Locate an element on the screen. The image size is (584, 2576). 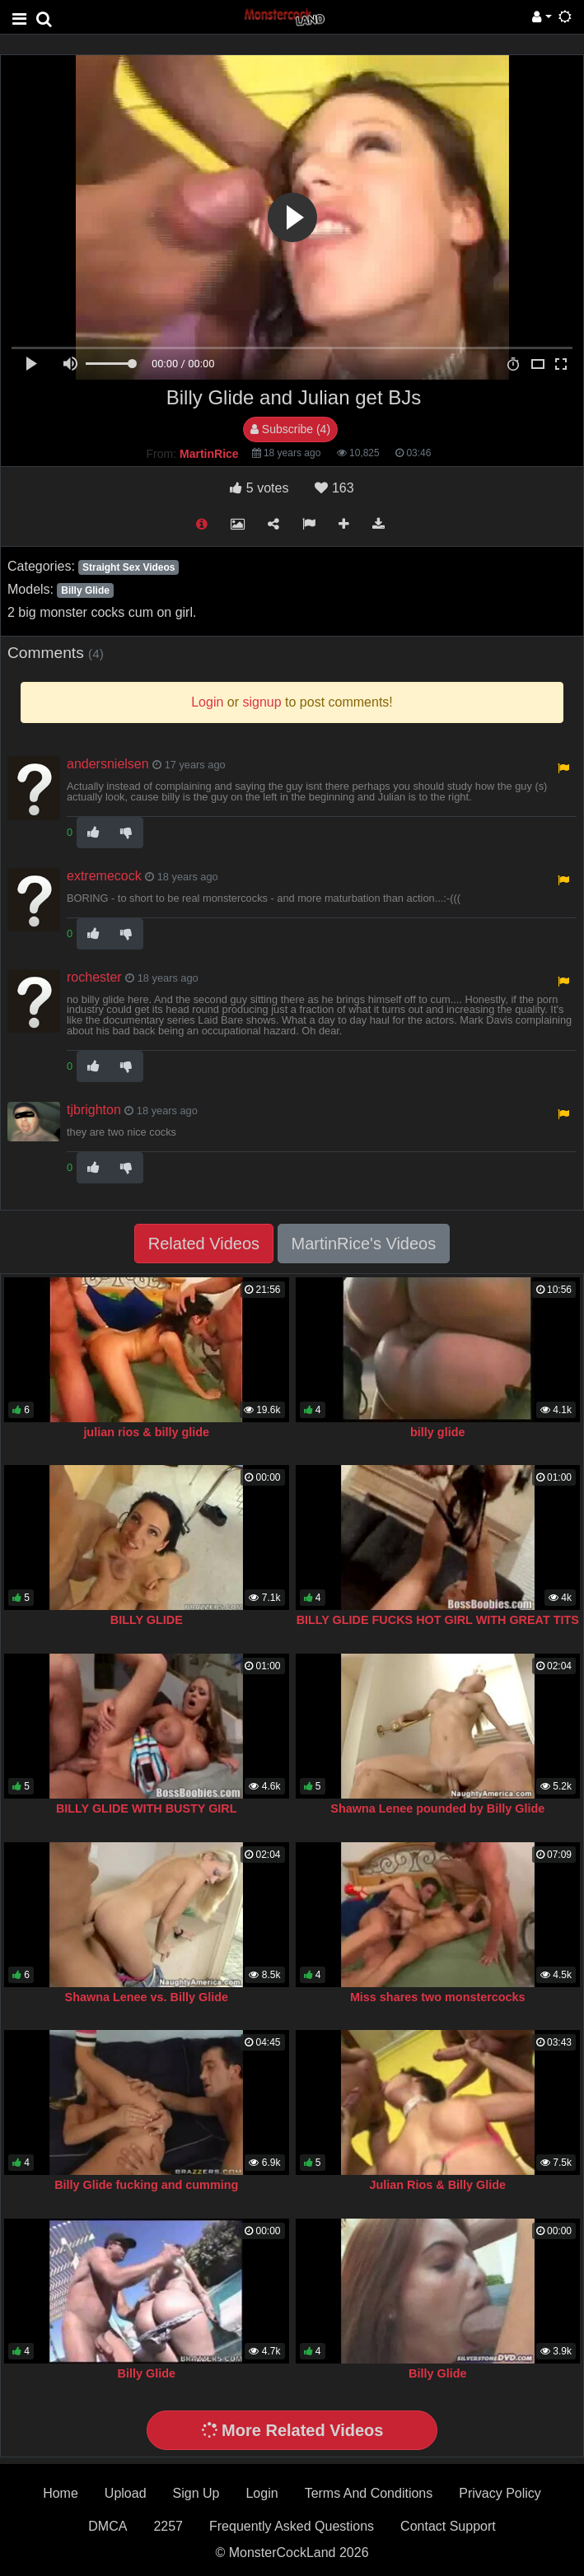
Related Videos is located at coordinates (203, 1243).